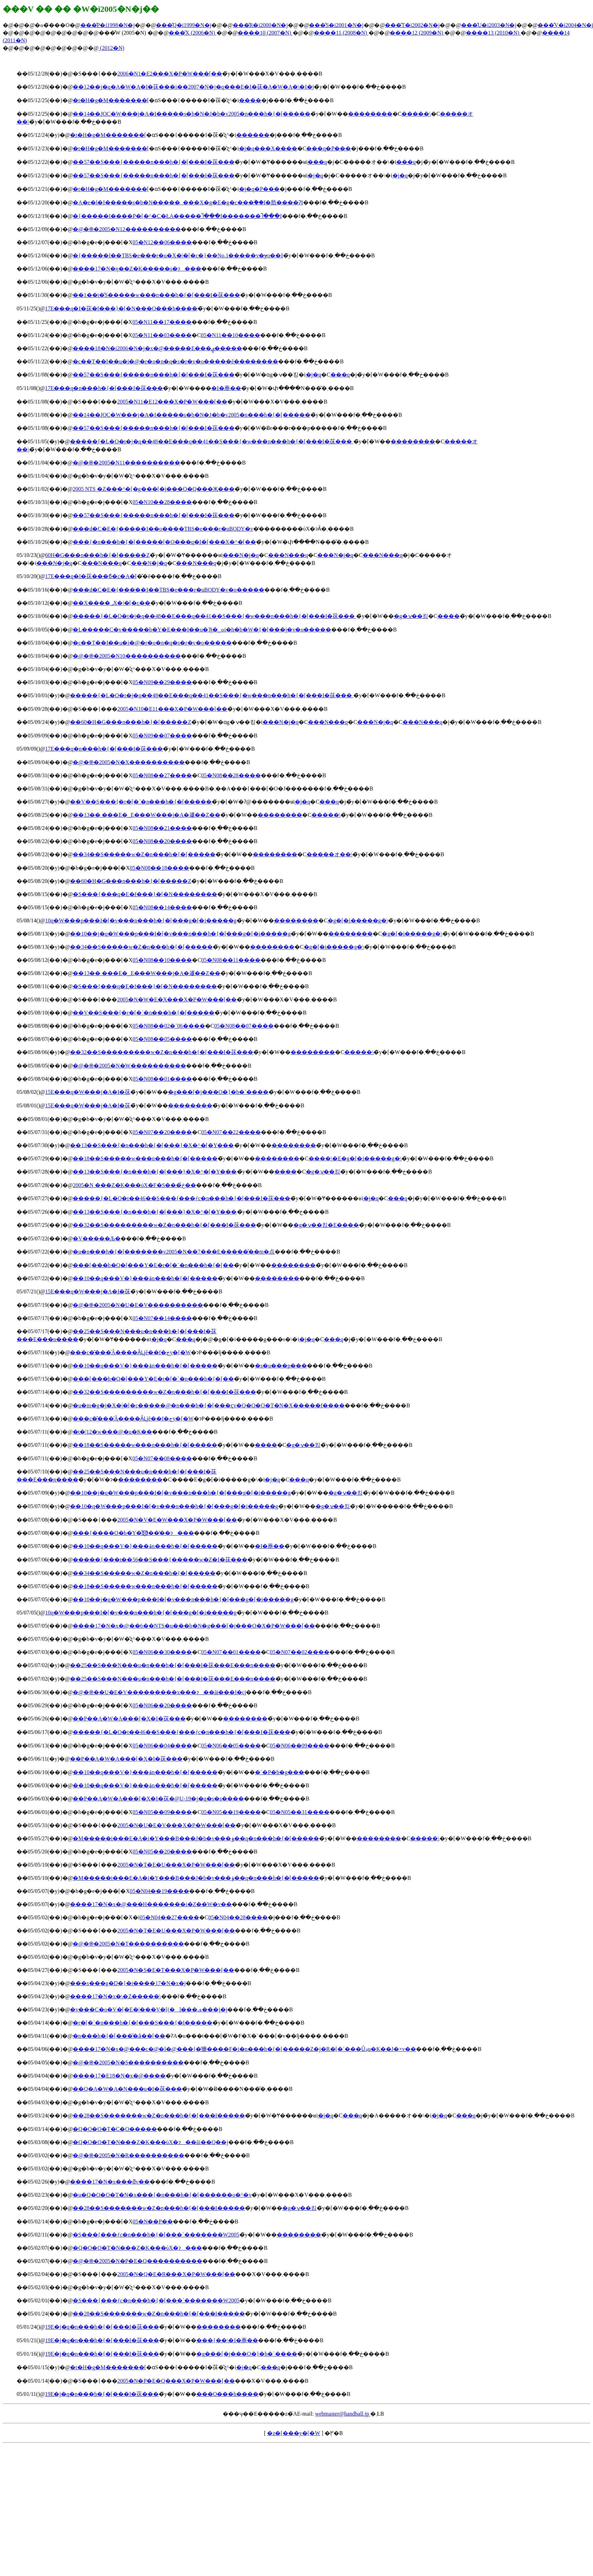  I want to click on �@�֎��U�E�V���������x���ɂ��āi���l�сj, so click(159, 1692).